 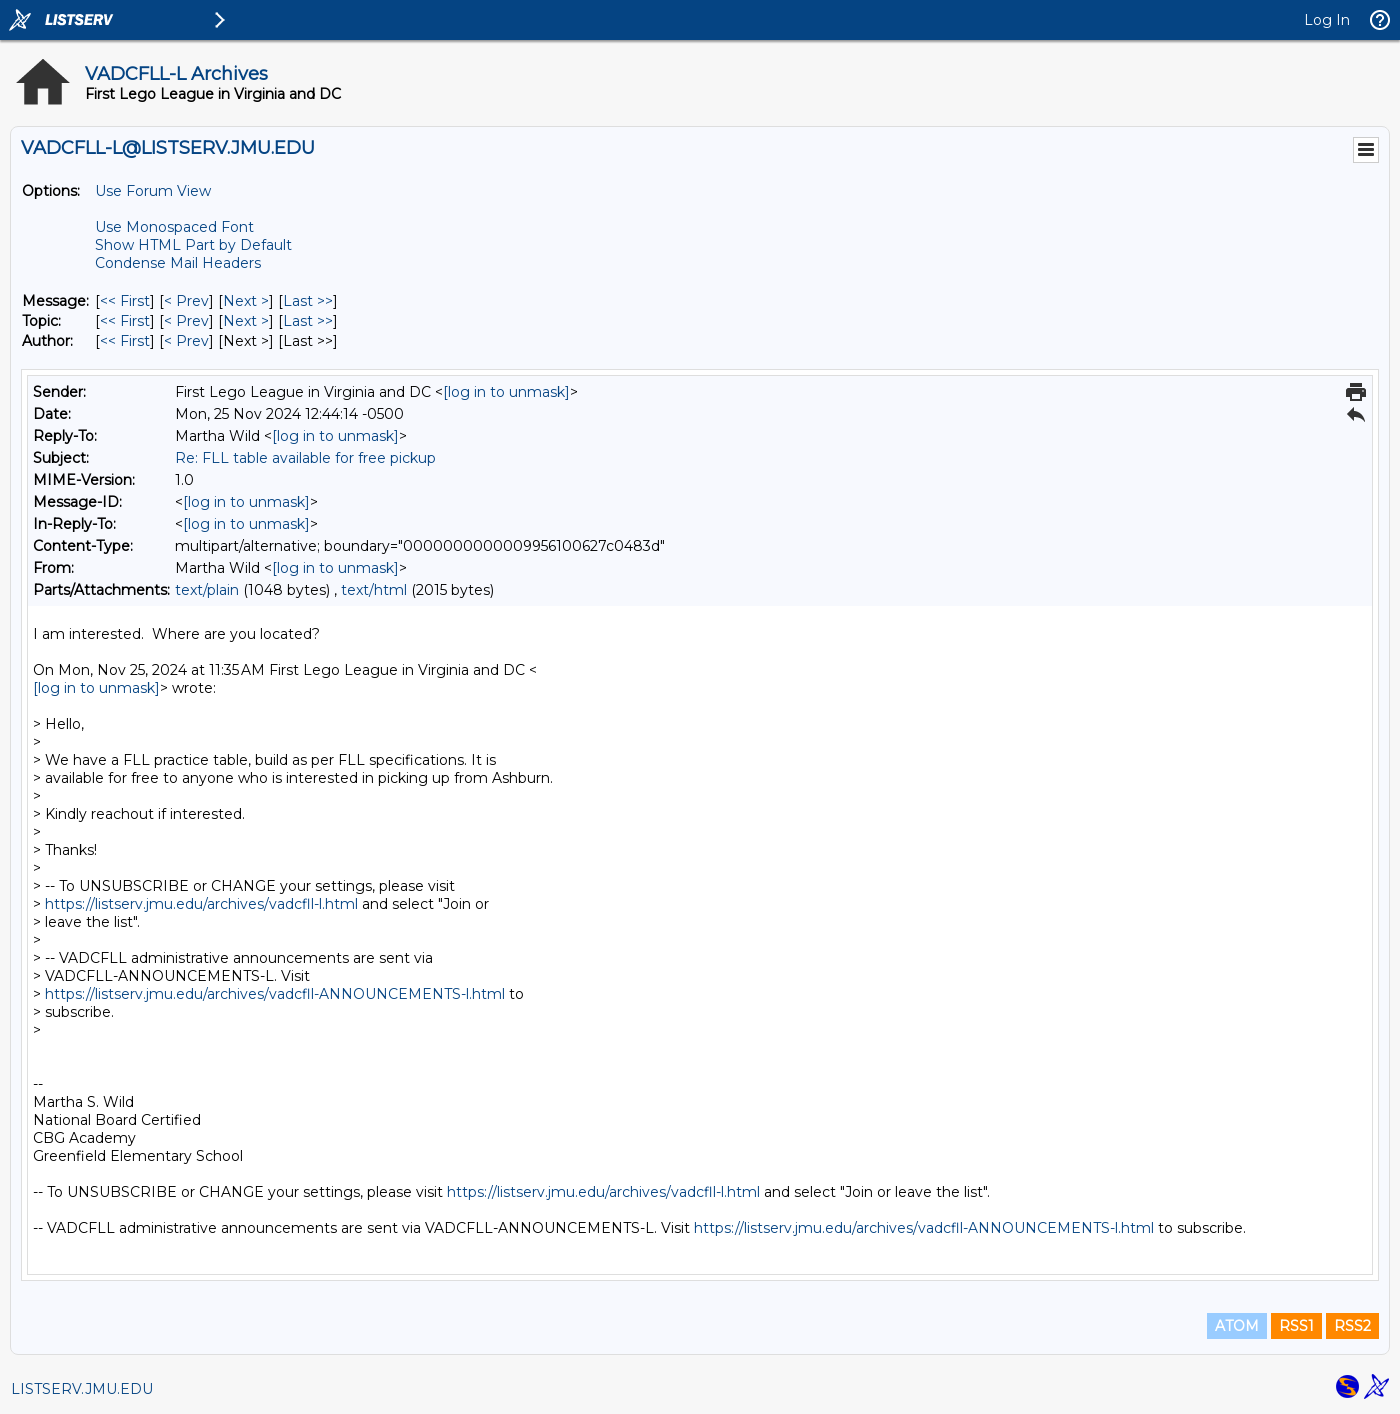 I want to click on Next > [Next Message], so click(x=246, y=301).